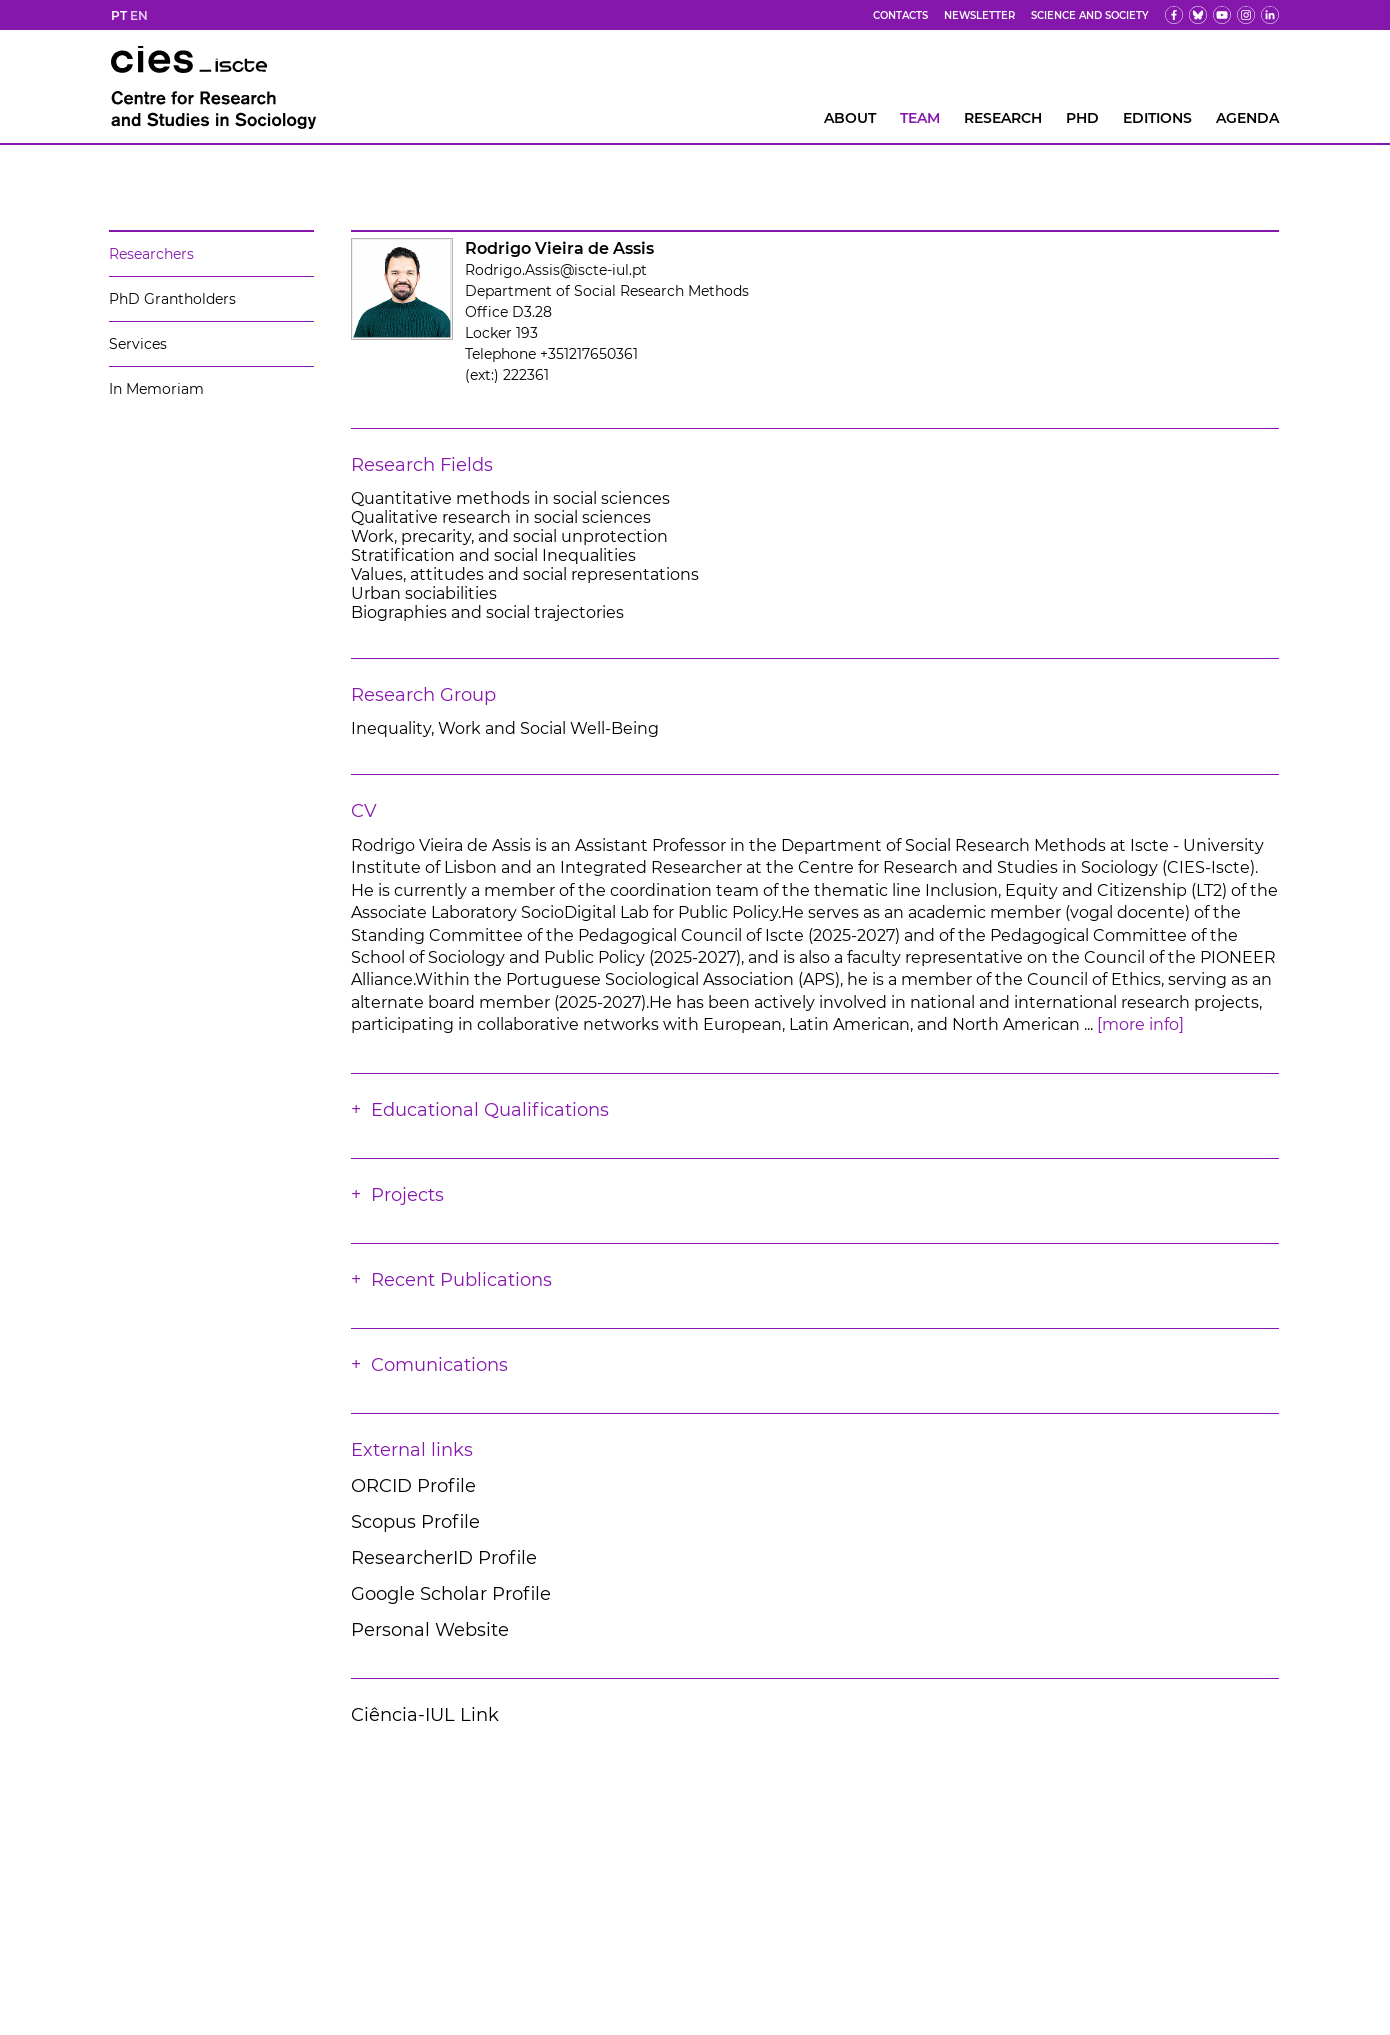  I want to click on RESEARCH, so click(1003, 118).